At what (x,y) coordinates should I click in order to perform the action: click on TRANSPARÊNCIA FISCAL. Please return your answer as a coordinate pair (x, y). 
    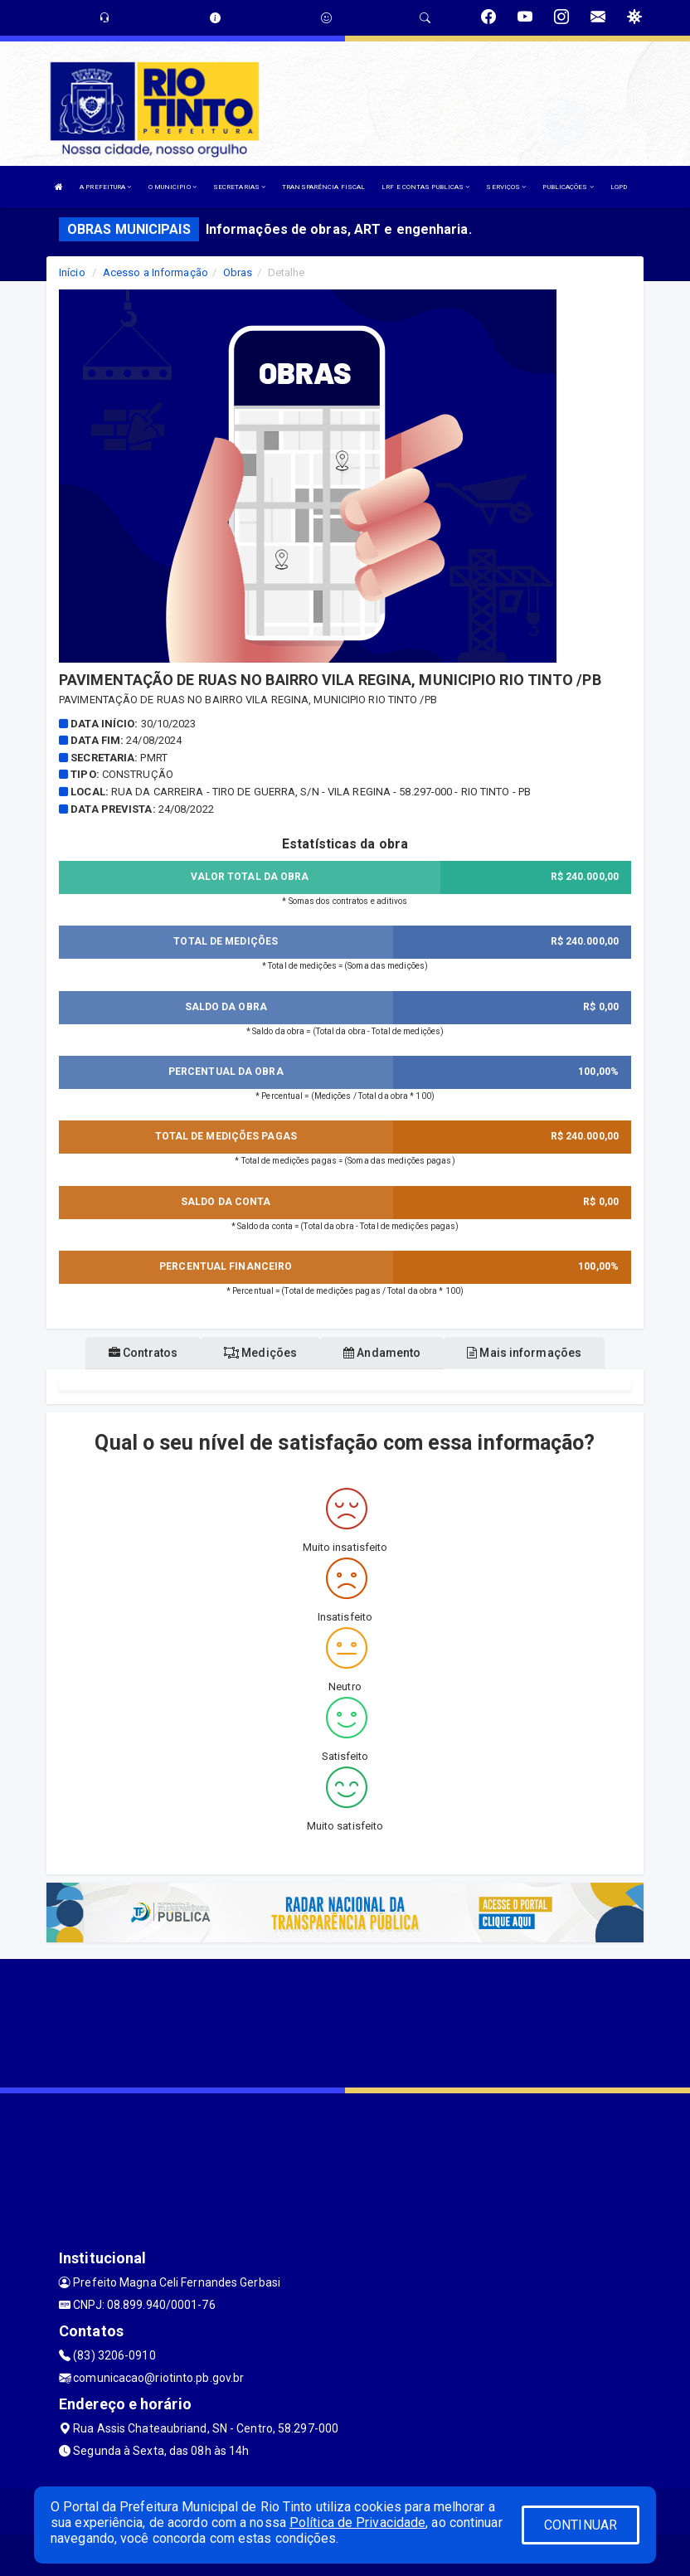
    Looking at the image, I should click on (323, 187).